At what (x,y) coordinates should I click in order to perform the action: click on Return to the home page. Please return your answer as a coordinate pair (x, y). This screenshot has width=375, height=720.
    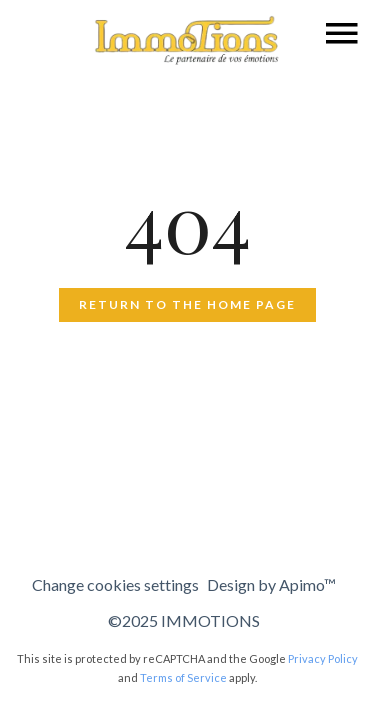
    Looking at the image, I should click on (187, 304).